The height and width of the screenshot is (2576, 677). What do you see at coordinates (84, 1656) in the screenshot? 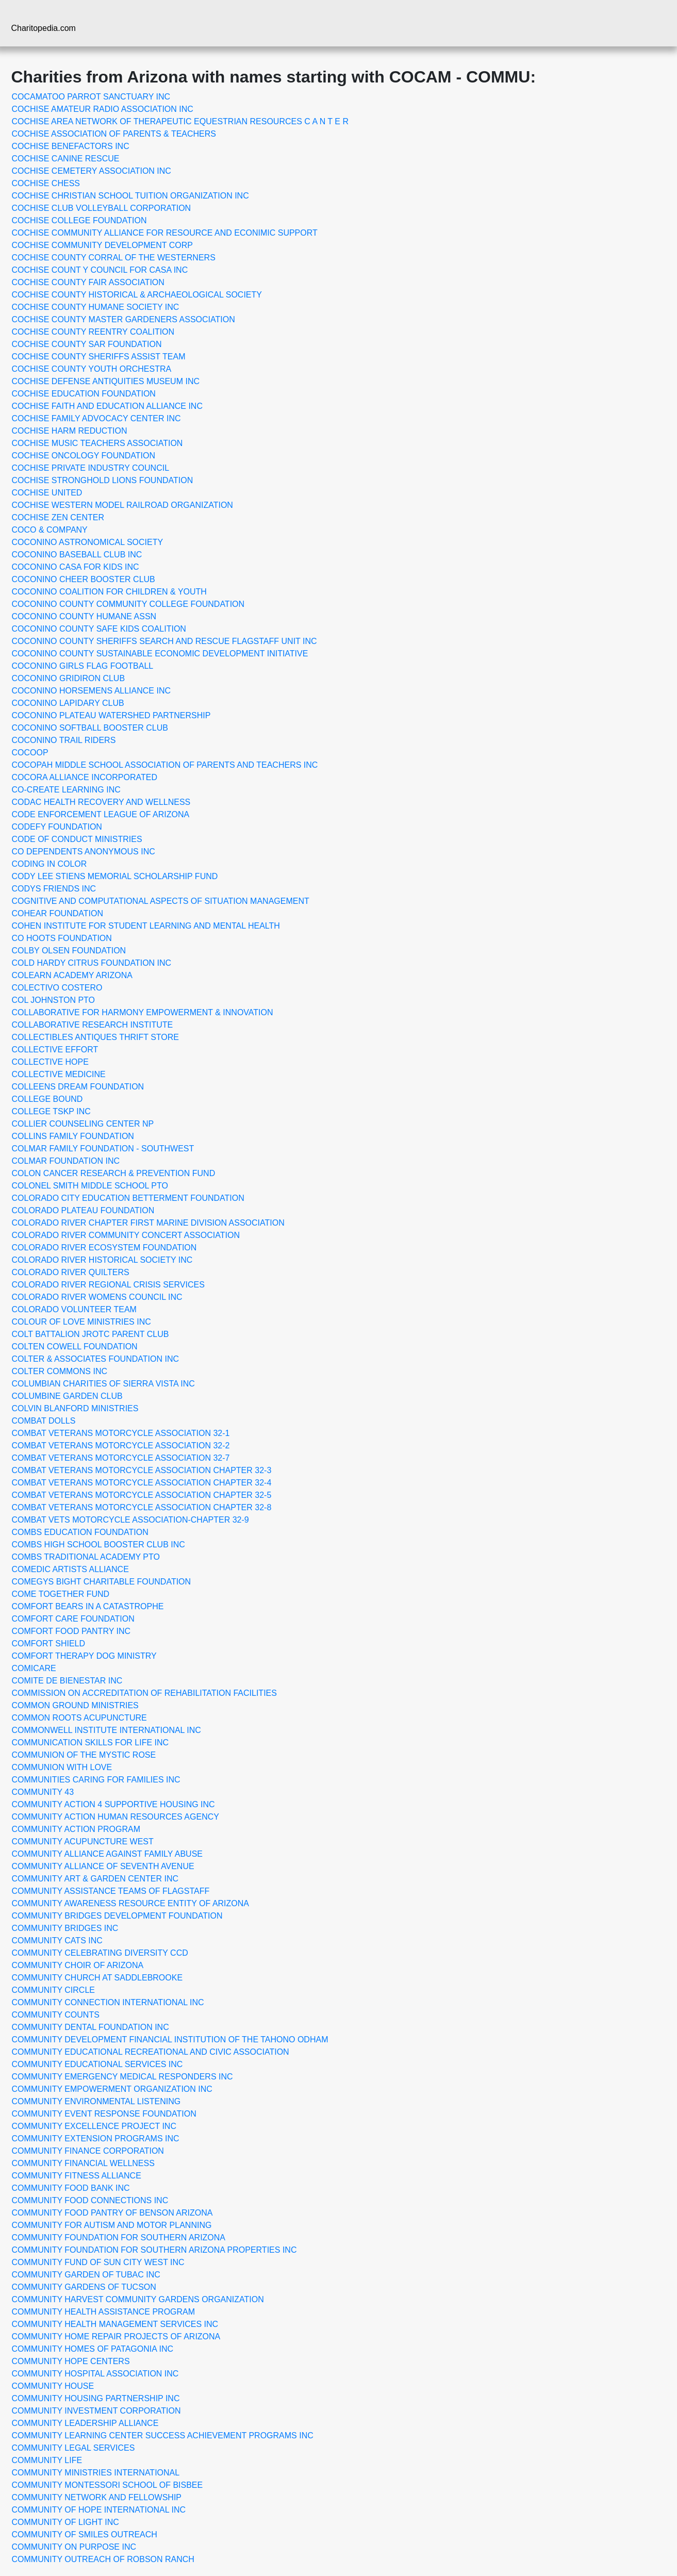
I see `COMFORT THERAPY DOG MINISTRY` at bounding box center [84, 1656].